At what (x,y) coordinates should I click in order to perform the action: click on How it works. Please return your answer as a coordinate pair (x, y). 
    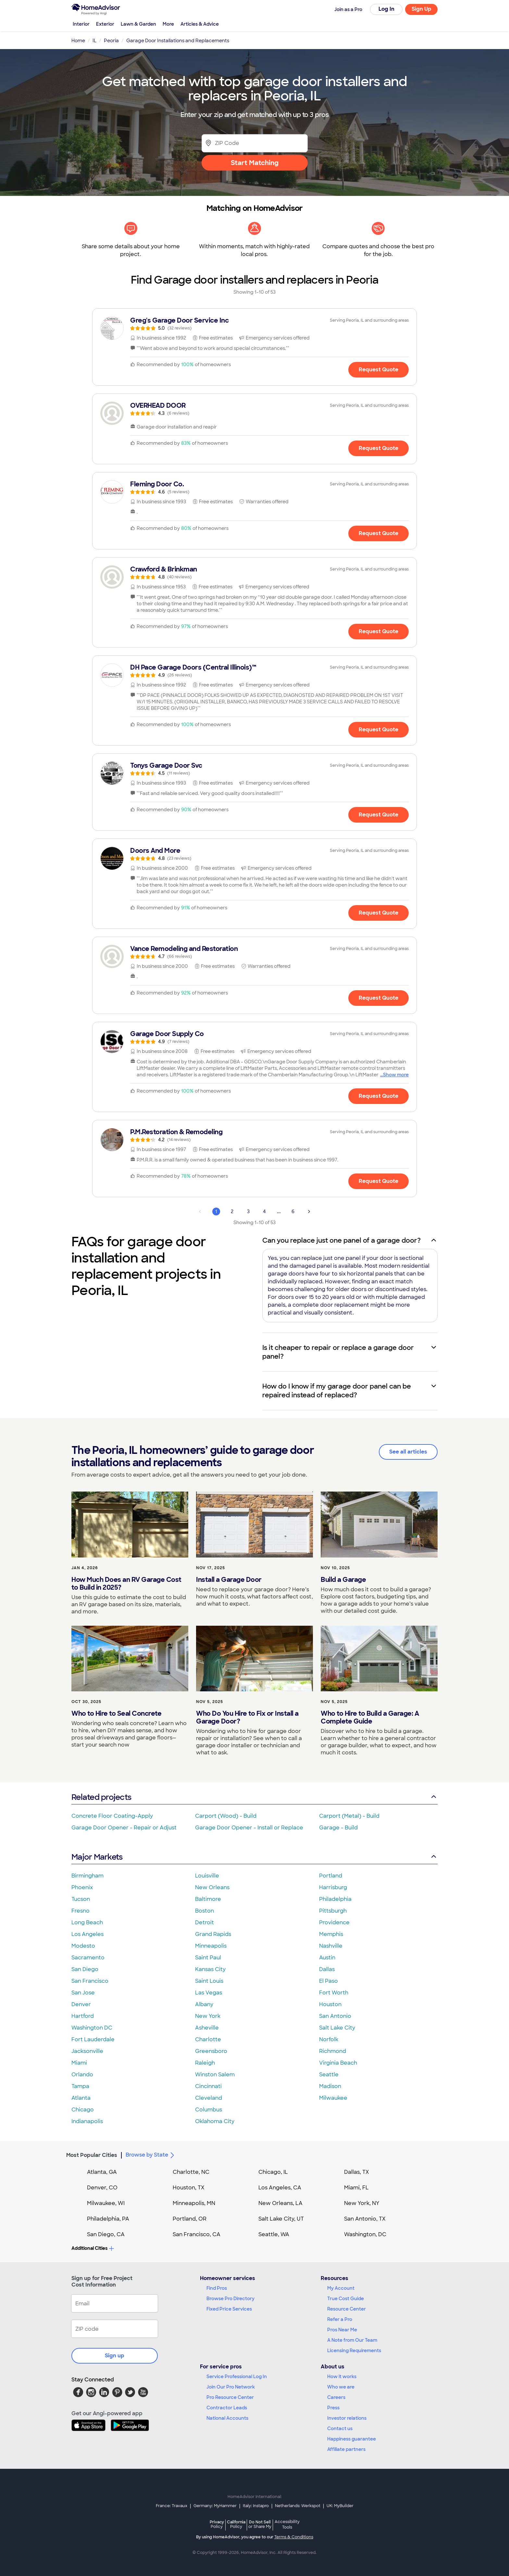
    Looking at the image, I should click on (341, 2376).